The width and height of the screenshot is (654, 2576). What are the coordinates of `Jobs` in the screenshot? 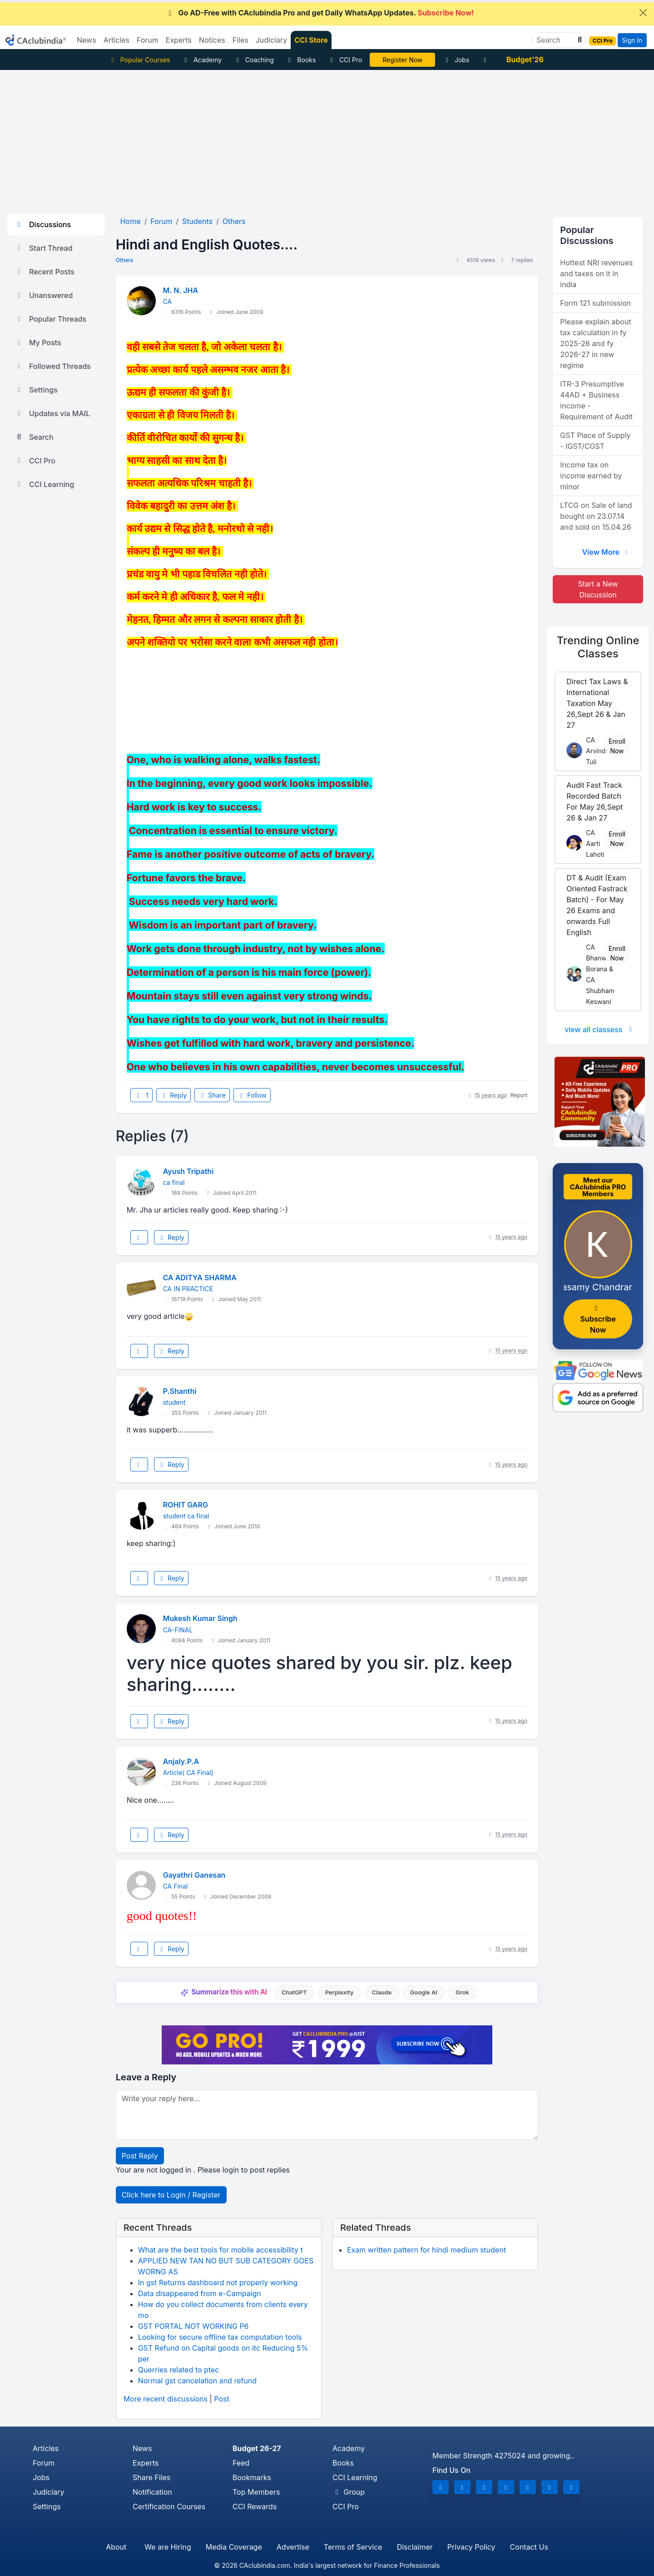 It's located at (456, 60).